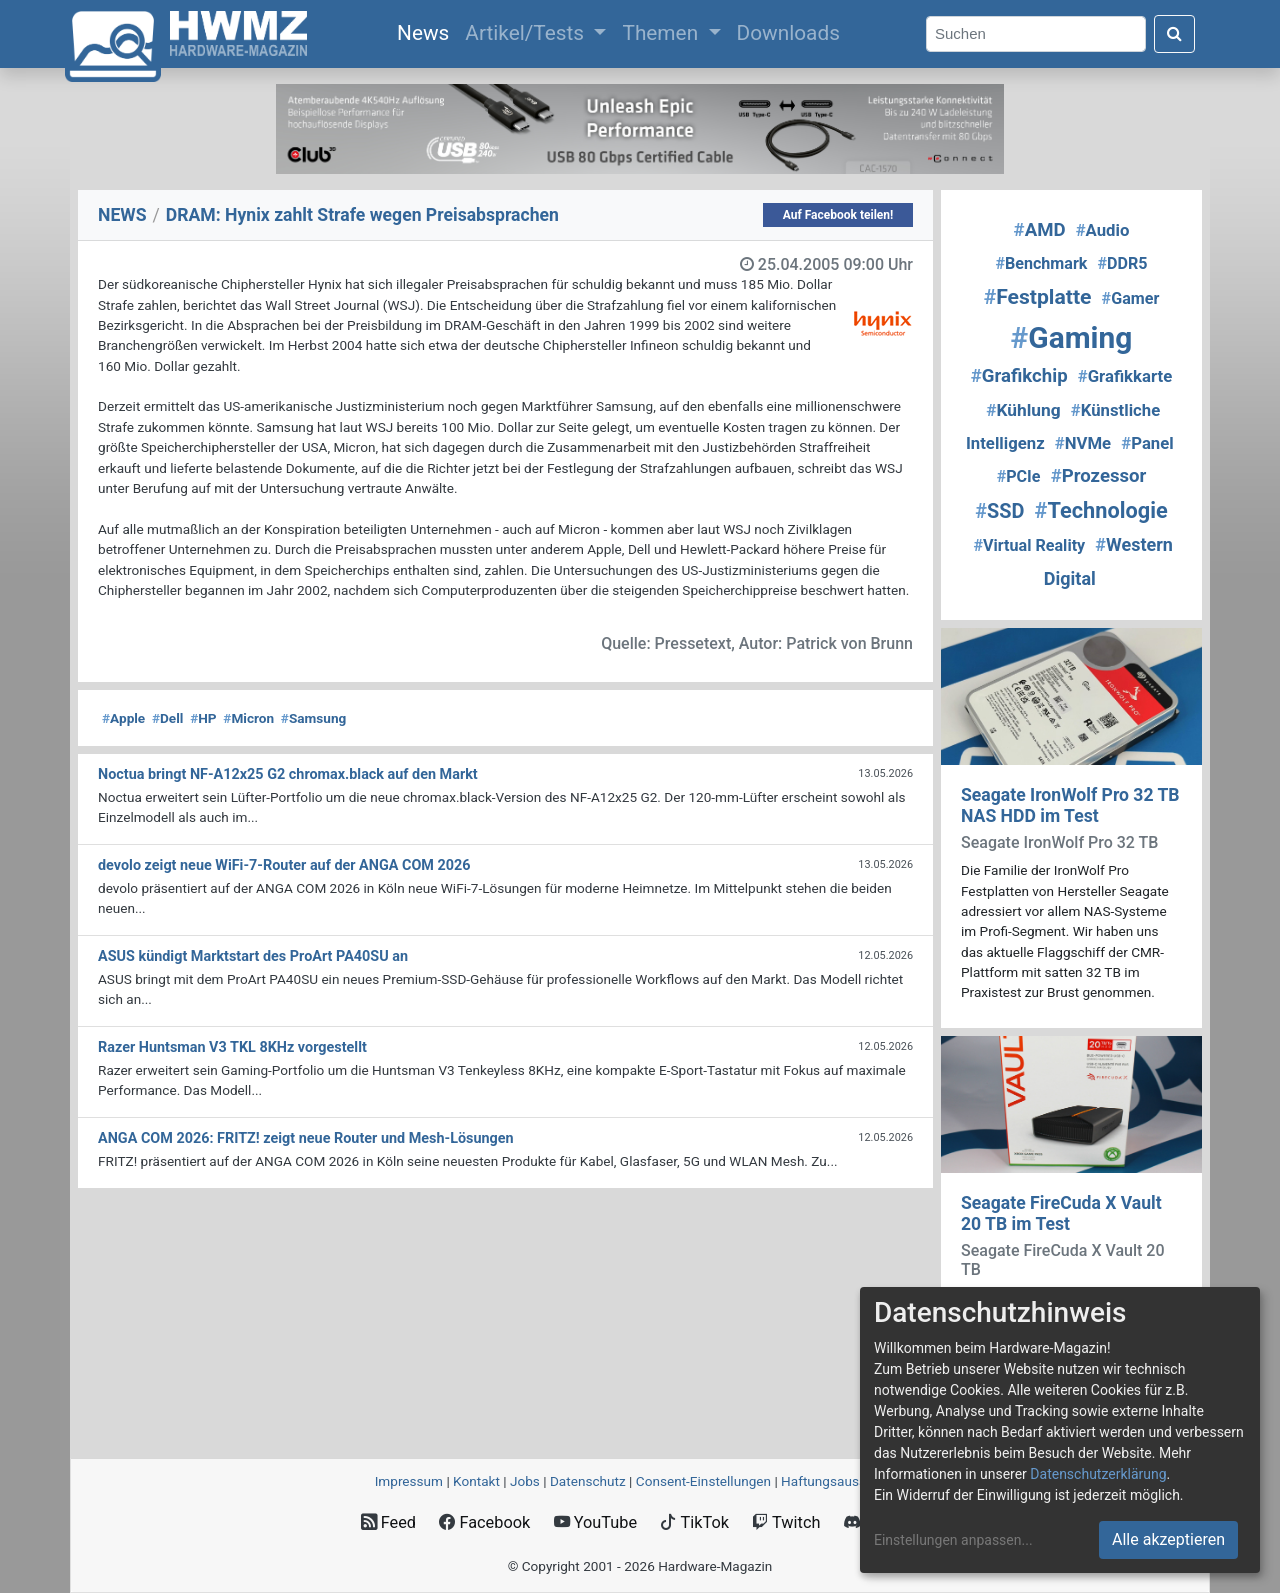  What do you see at coordinates (248, 718) in the screenshot?
I see `Micron` at bounding box center [248, 718].